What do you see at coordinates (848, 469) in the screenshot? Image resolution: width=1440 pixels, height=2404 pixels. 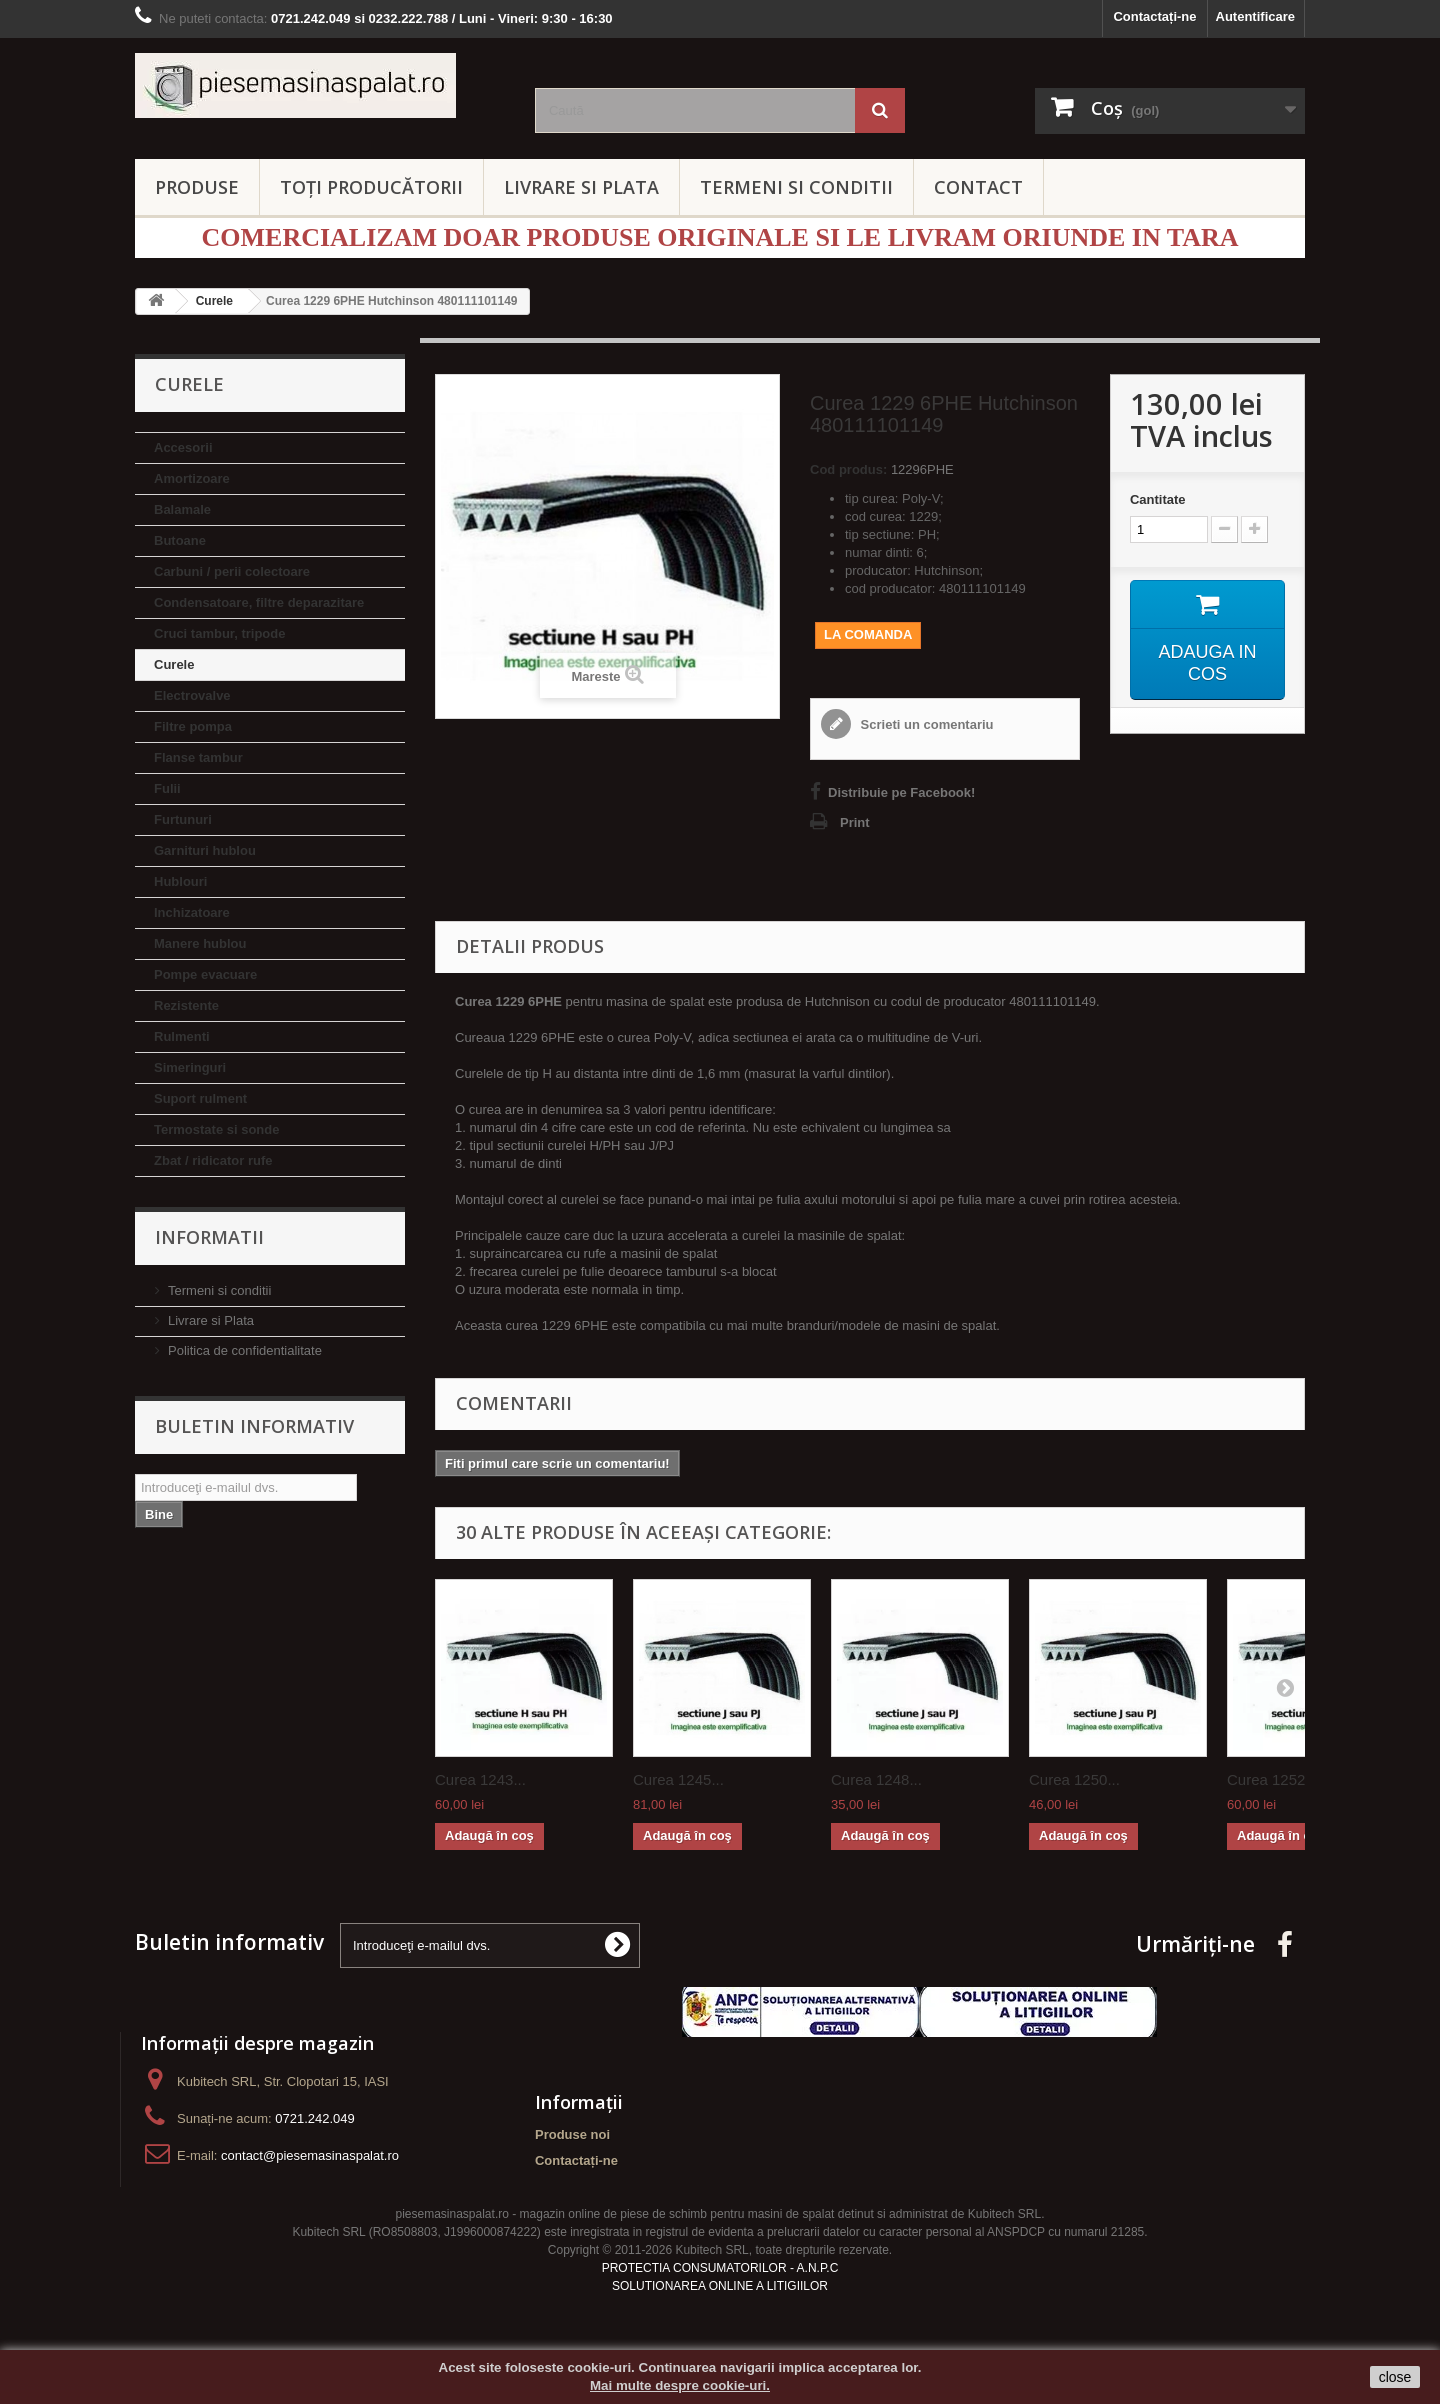 I see `Cod produs:` at bounding box center [848, 469].